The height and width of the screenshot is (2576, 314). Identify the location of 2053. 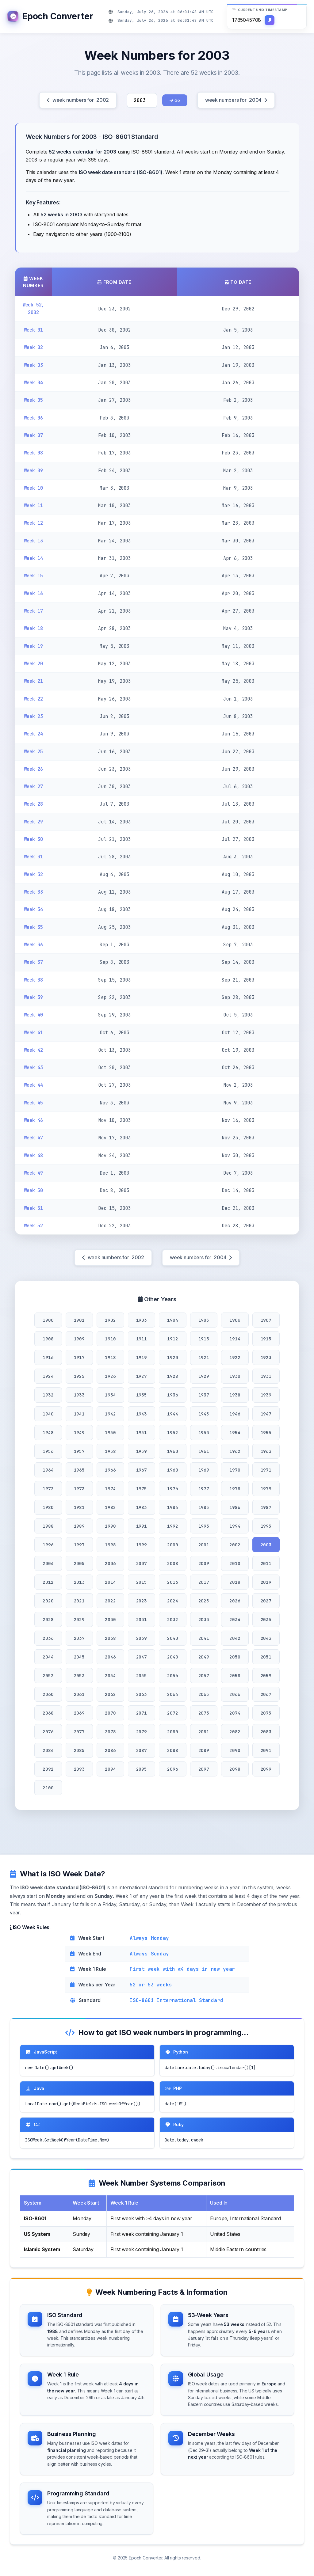
(79, 1675).